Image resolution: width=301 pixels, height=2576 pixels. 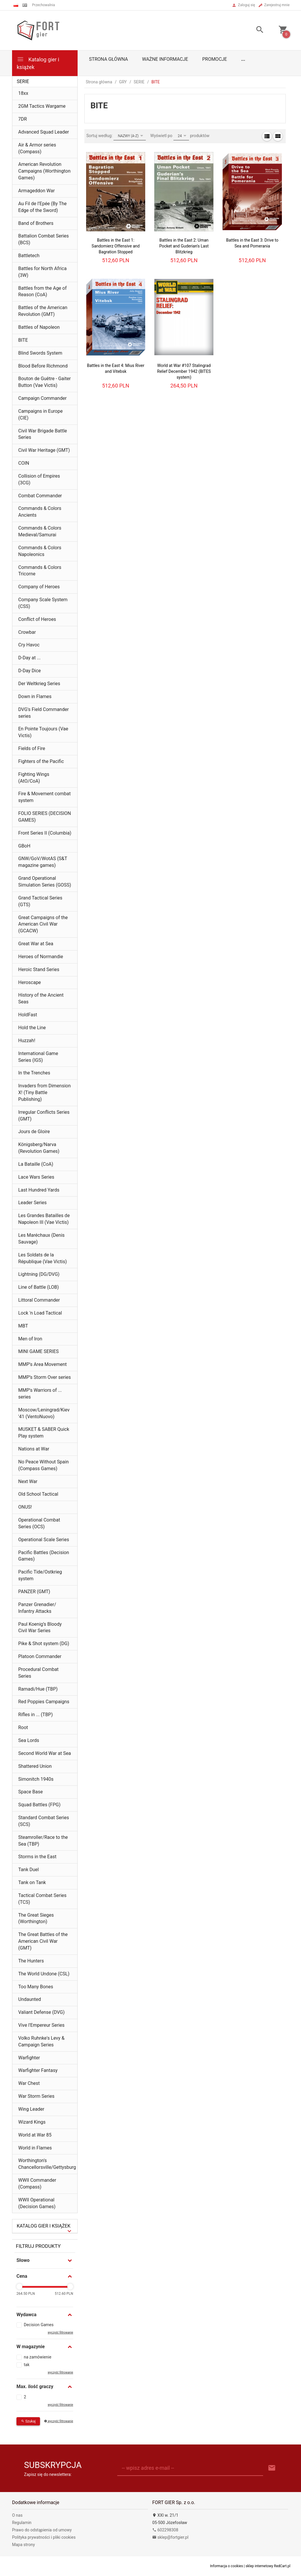 I want to click on Armageddon War, so click(x=36, y=190).